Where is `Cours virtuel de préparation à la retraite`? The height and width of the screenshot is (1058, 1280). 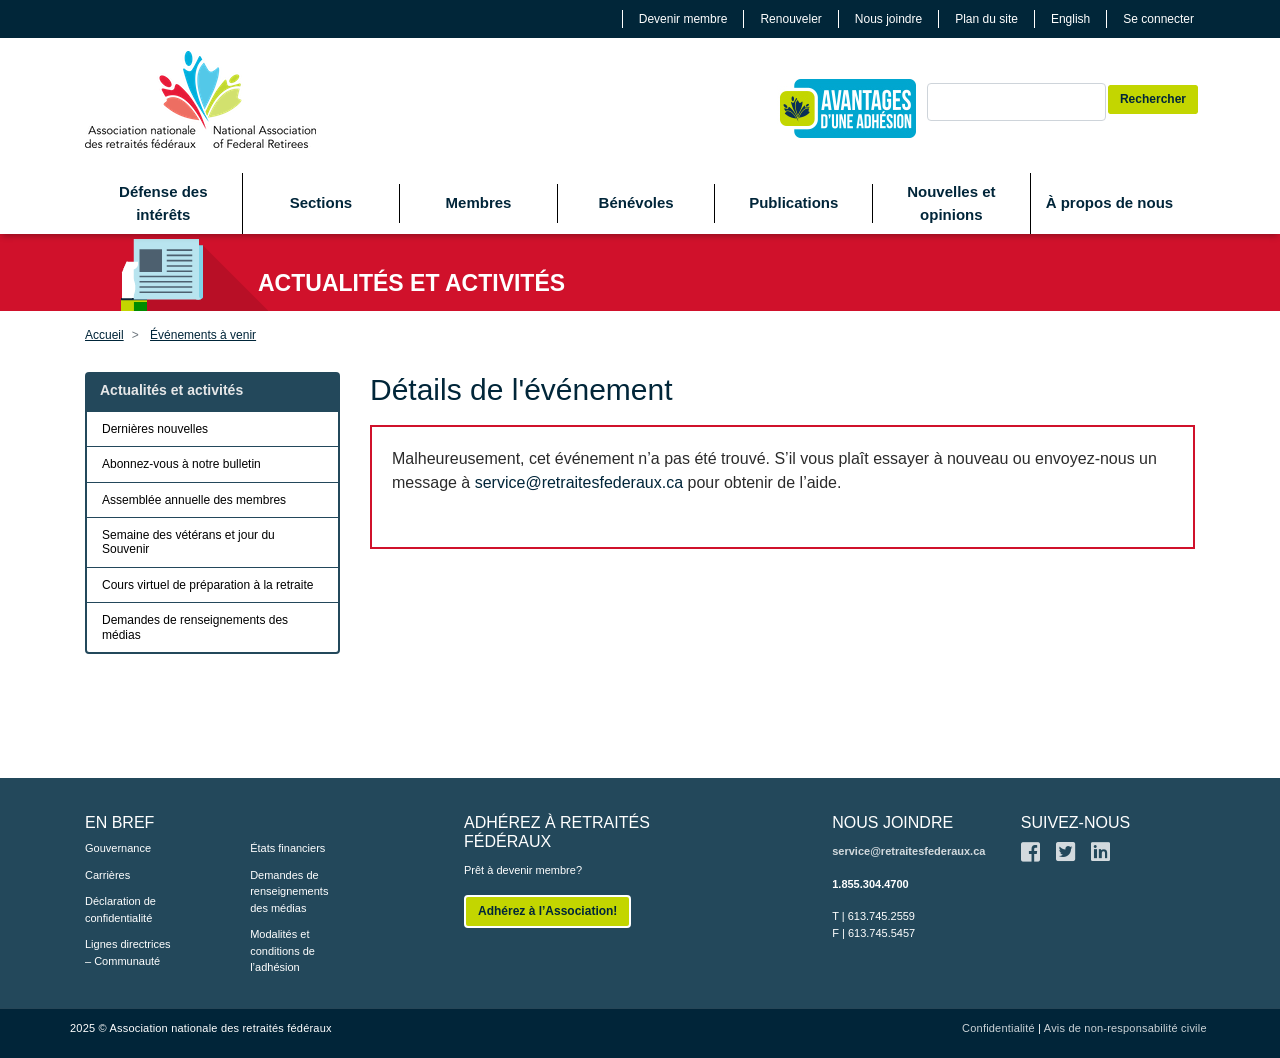
Cours virtuel de préparation à la retraite is located at coordinates (207, 585).